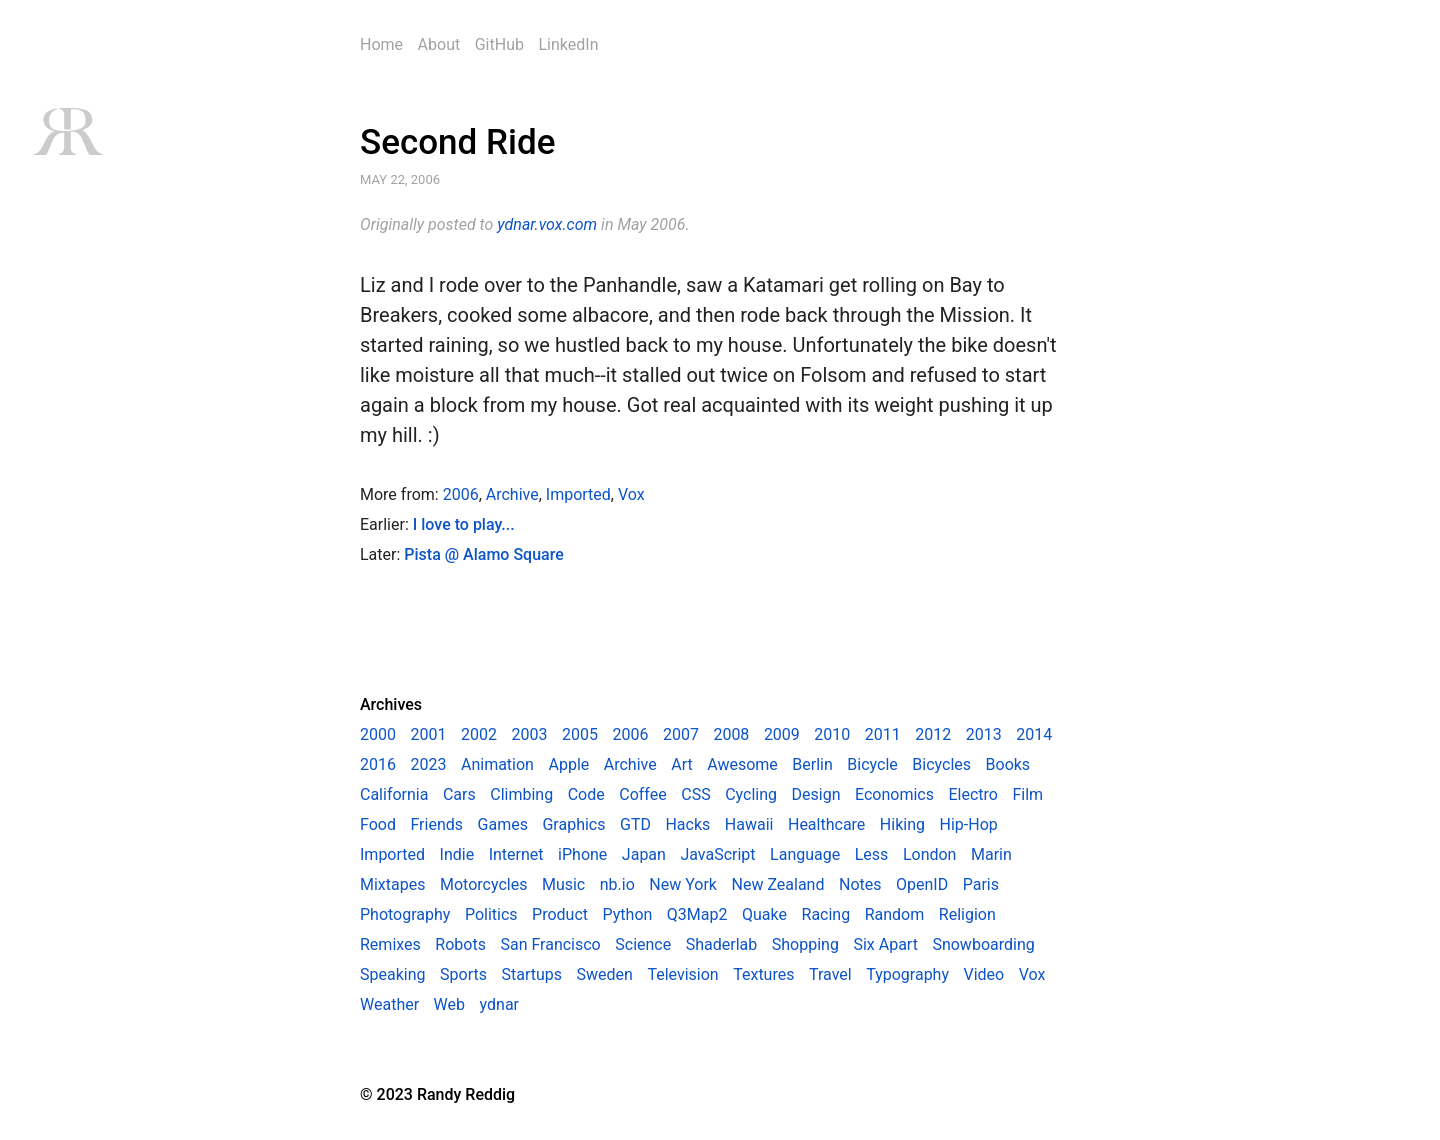 The width and height of the screenshot is (1440, 1140). What do you see at coordinates (560, 914) in the screenshot?
I see `Product` at bounding box center [560, 914].